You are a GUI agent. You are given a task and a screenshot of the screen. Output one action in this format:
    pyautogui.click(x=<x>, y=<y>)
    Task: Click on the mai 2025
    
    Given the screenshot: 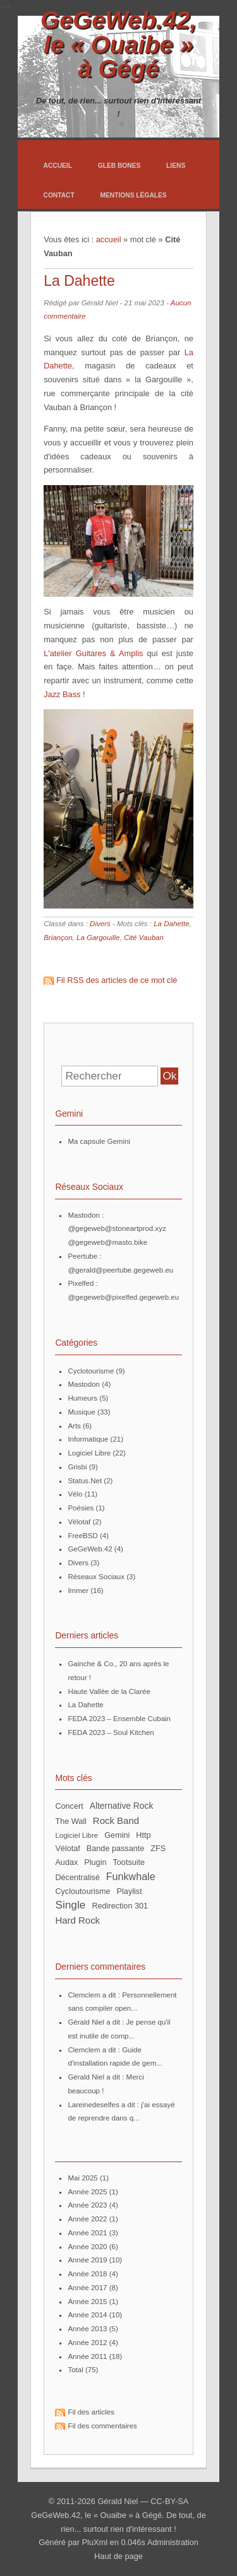 What is the action you would take?
    pyautogui.click(x=82, y=2178)
    